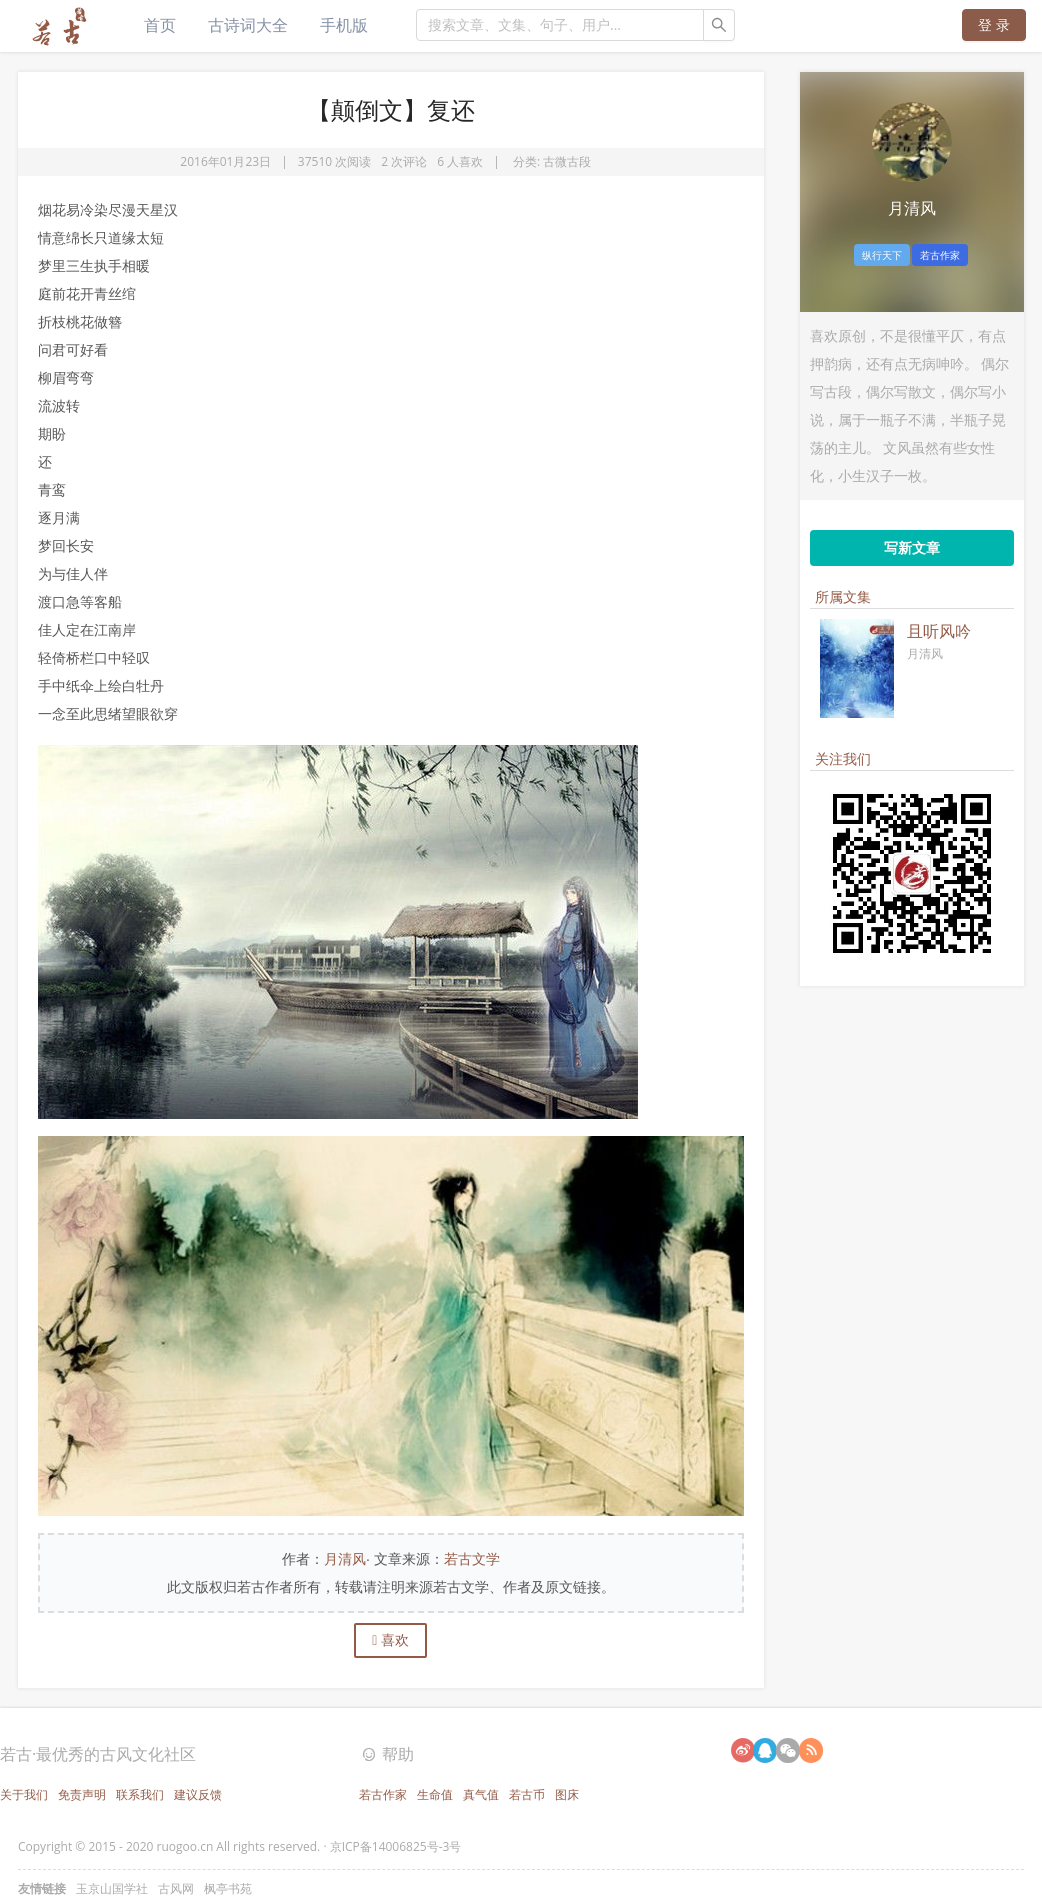  I want to click on 若古币, so click(527, 1794).